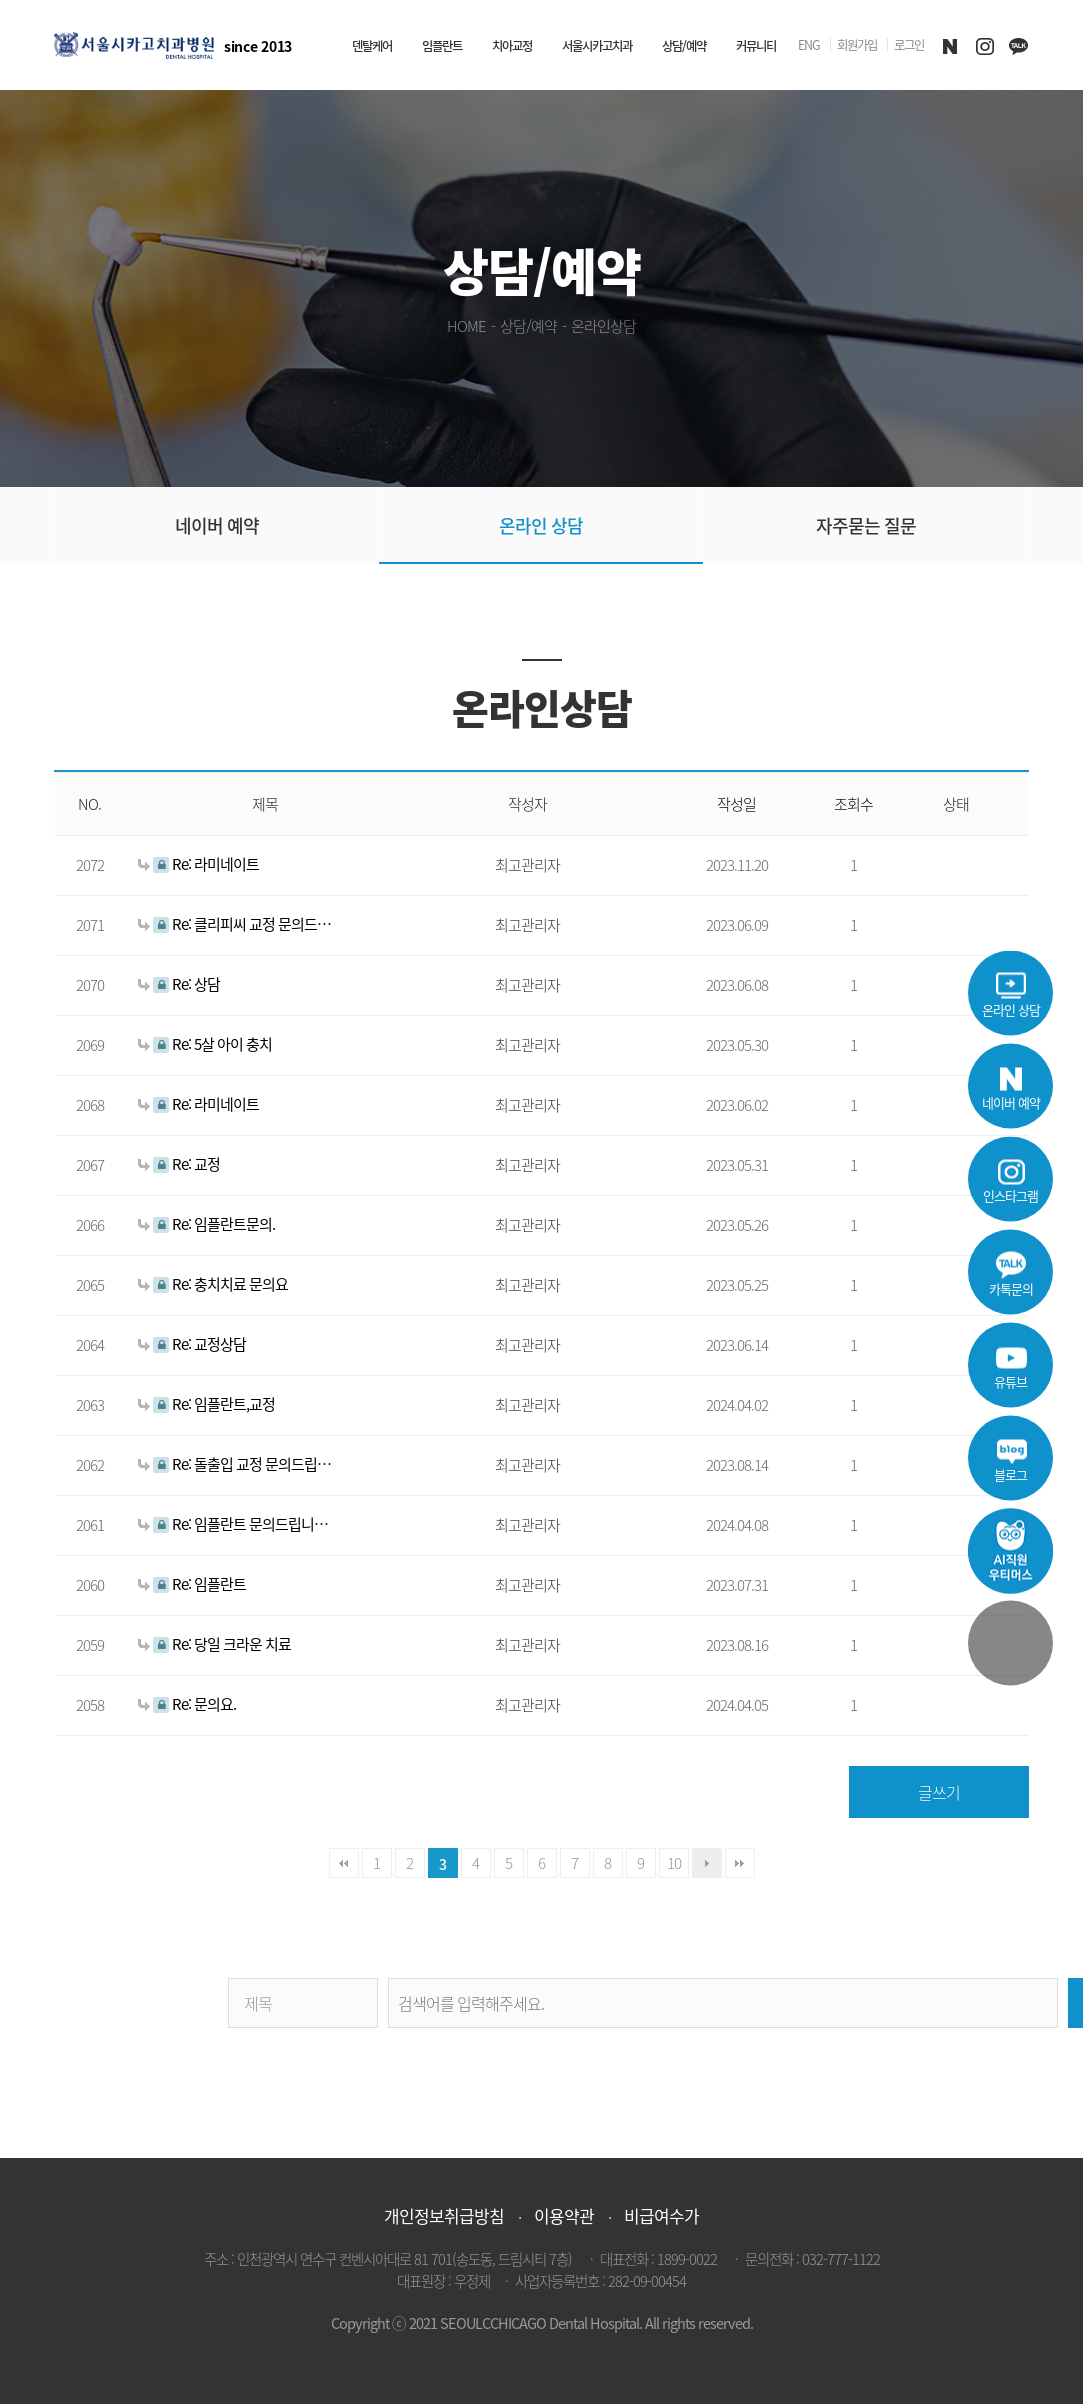  Describe the element at coordinates (866, 525) in the screenshot. I see `자주묻는 질문` at that location.